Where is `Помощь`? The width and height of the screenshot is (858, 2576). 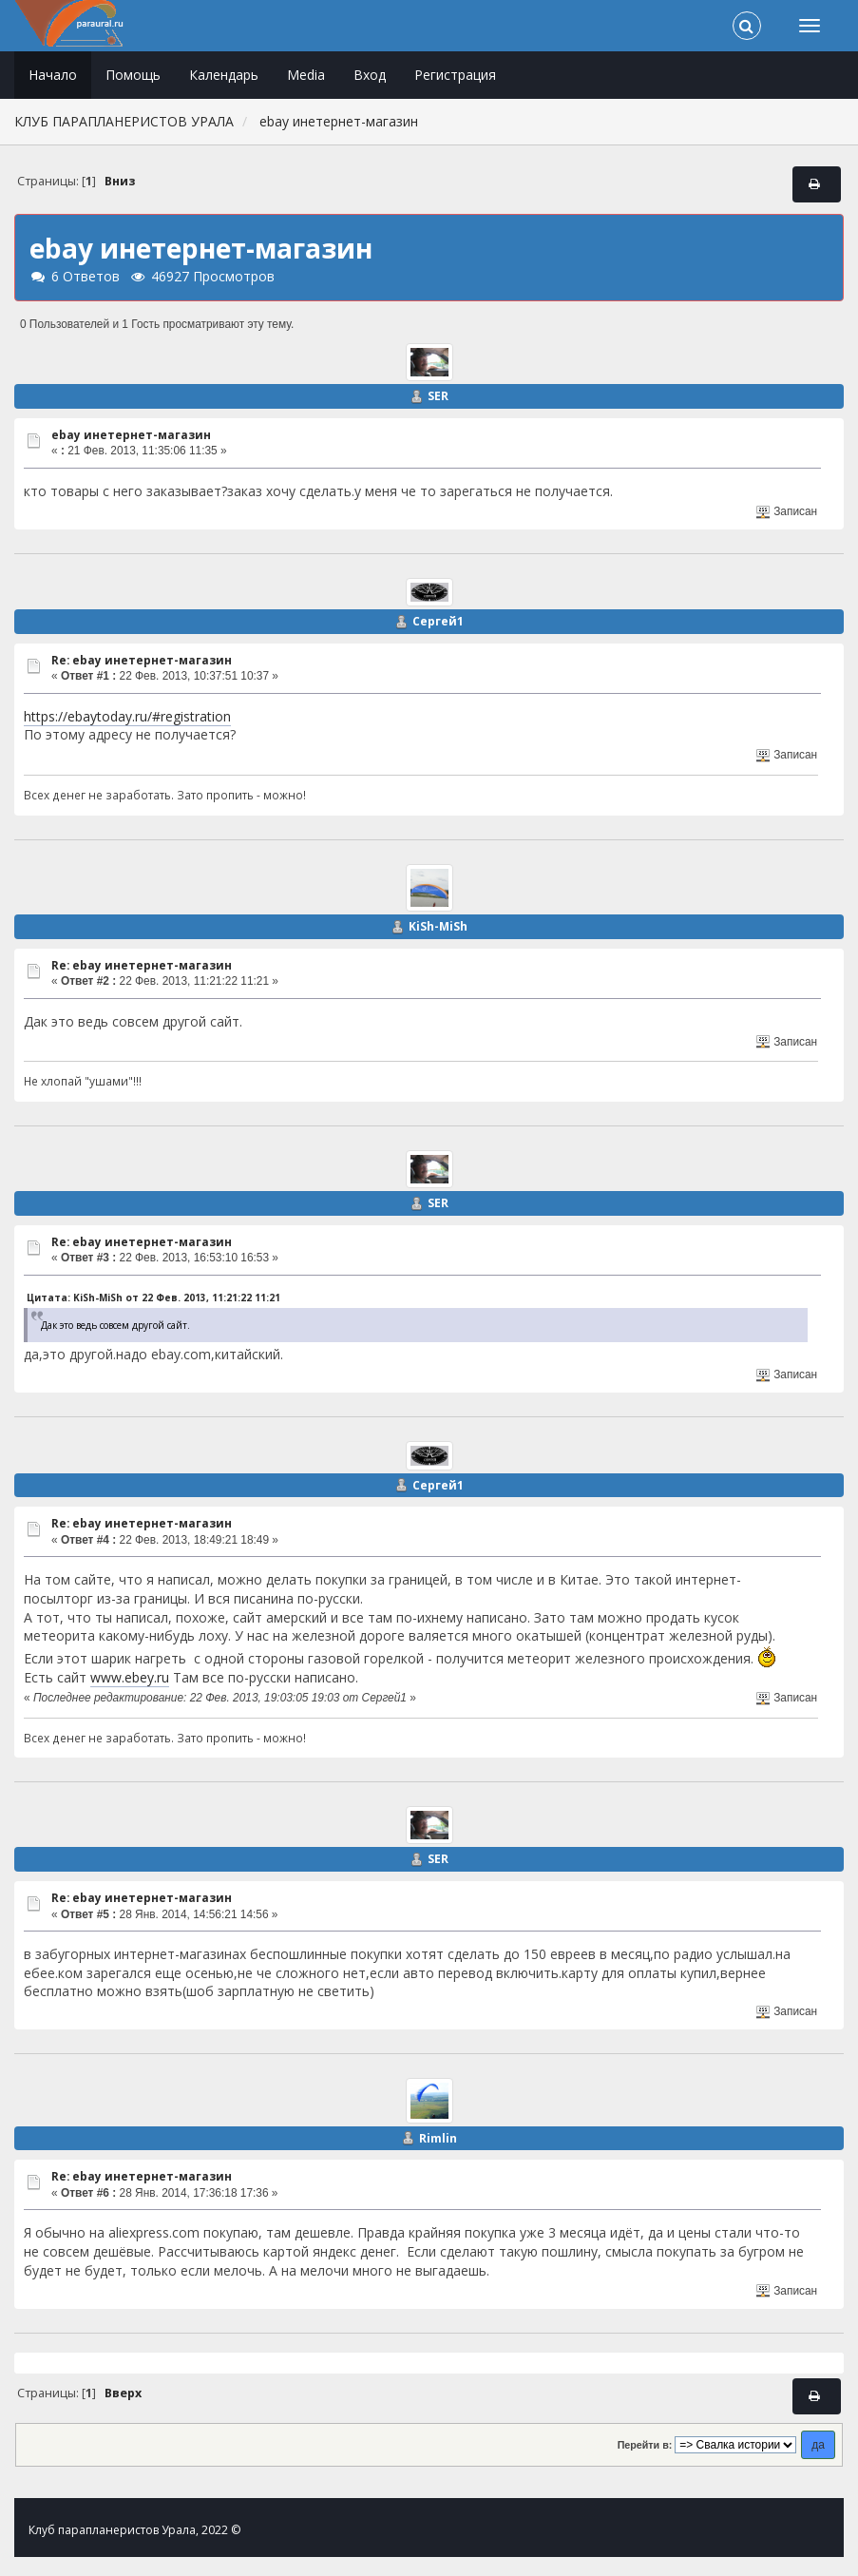
Помощь is located at coordinates (133, 75).